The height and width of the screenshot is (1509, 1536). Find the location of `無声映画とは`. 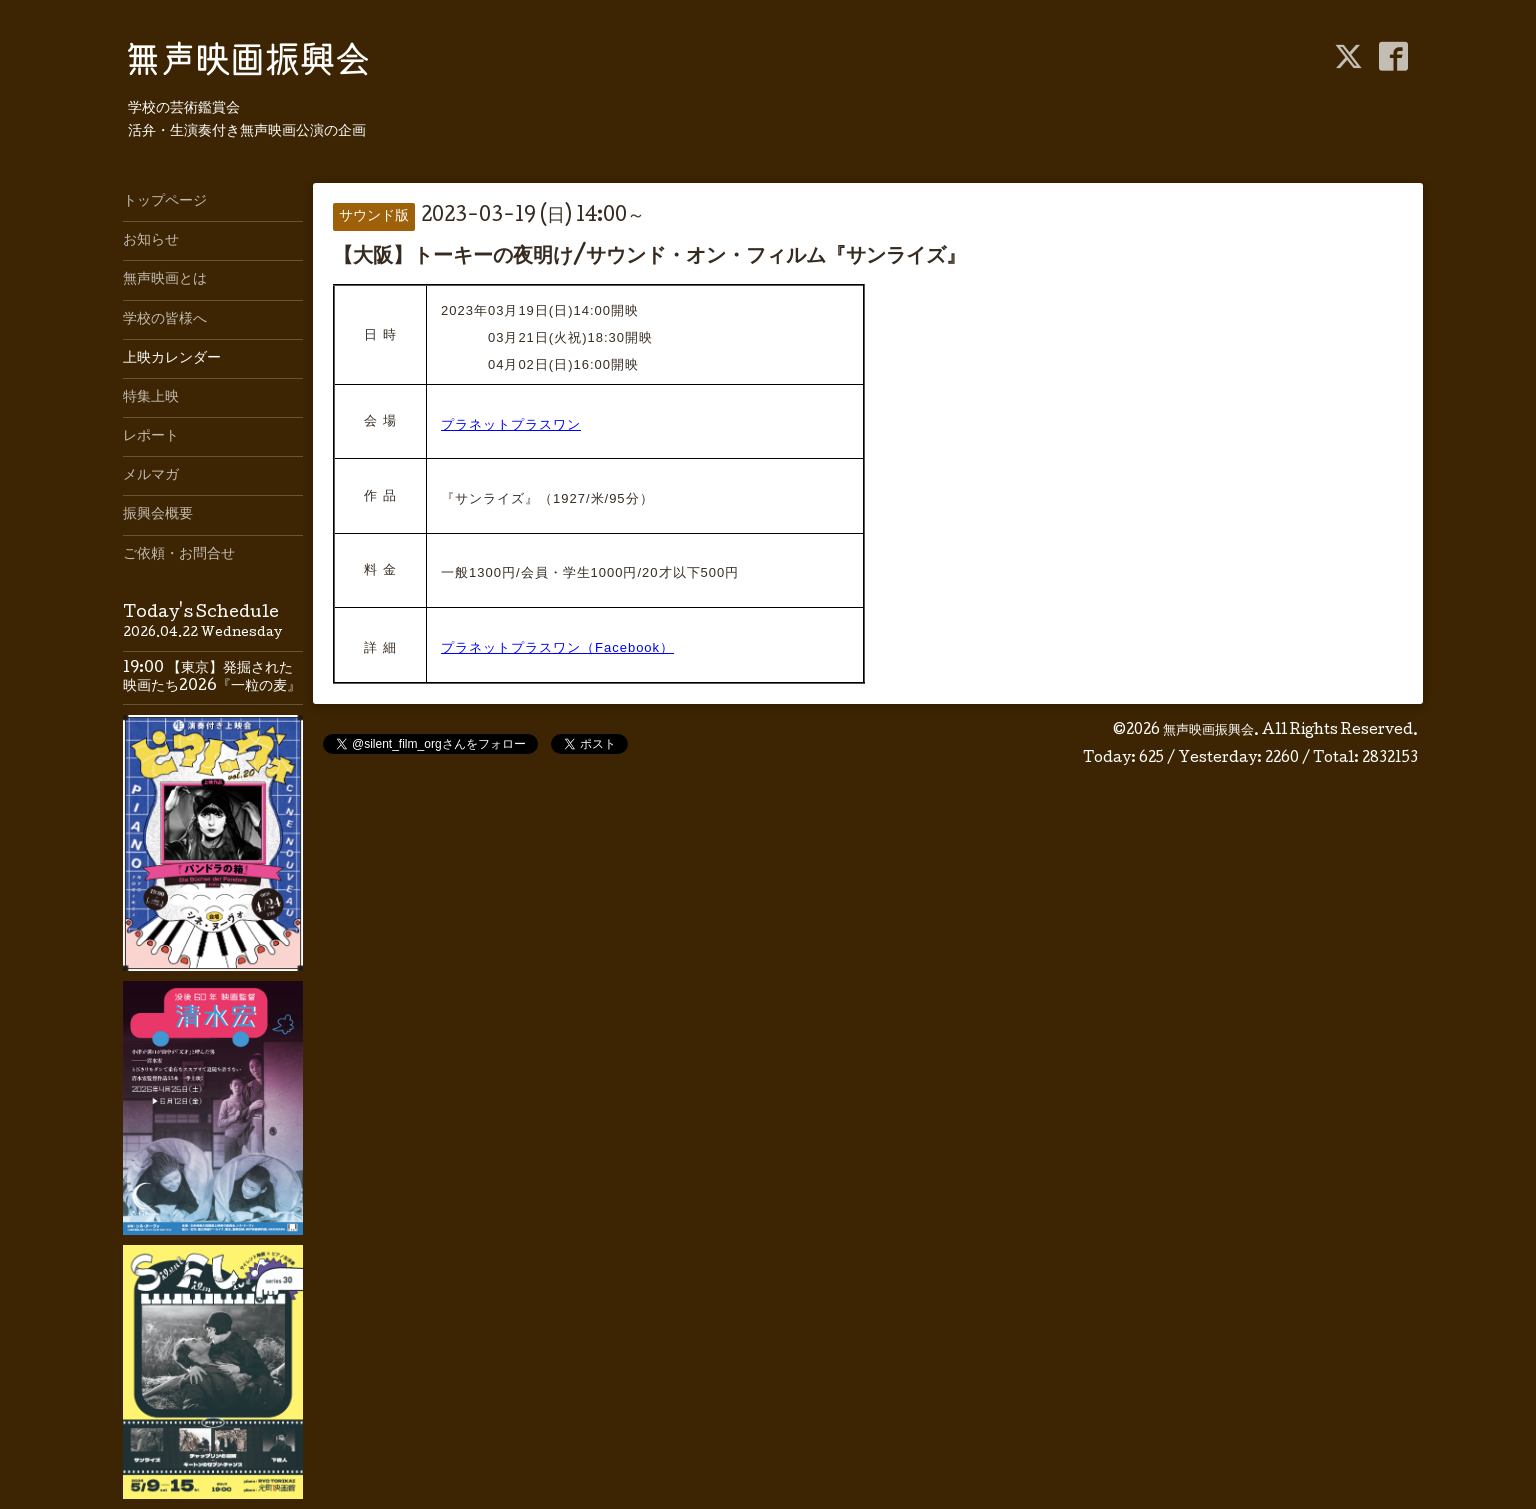

無声映画とは is located at coordinates (165, 280).